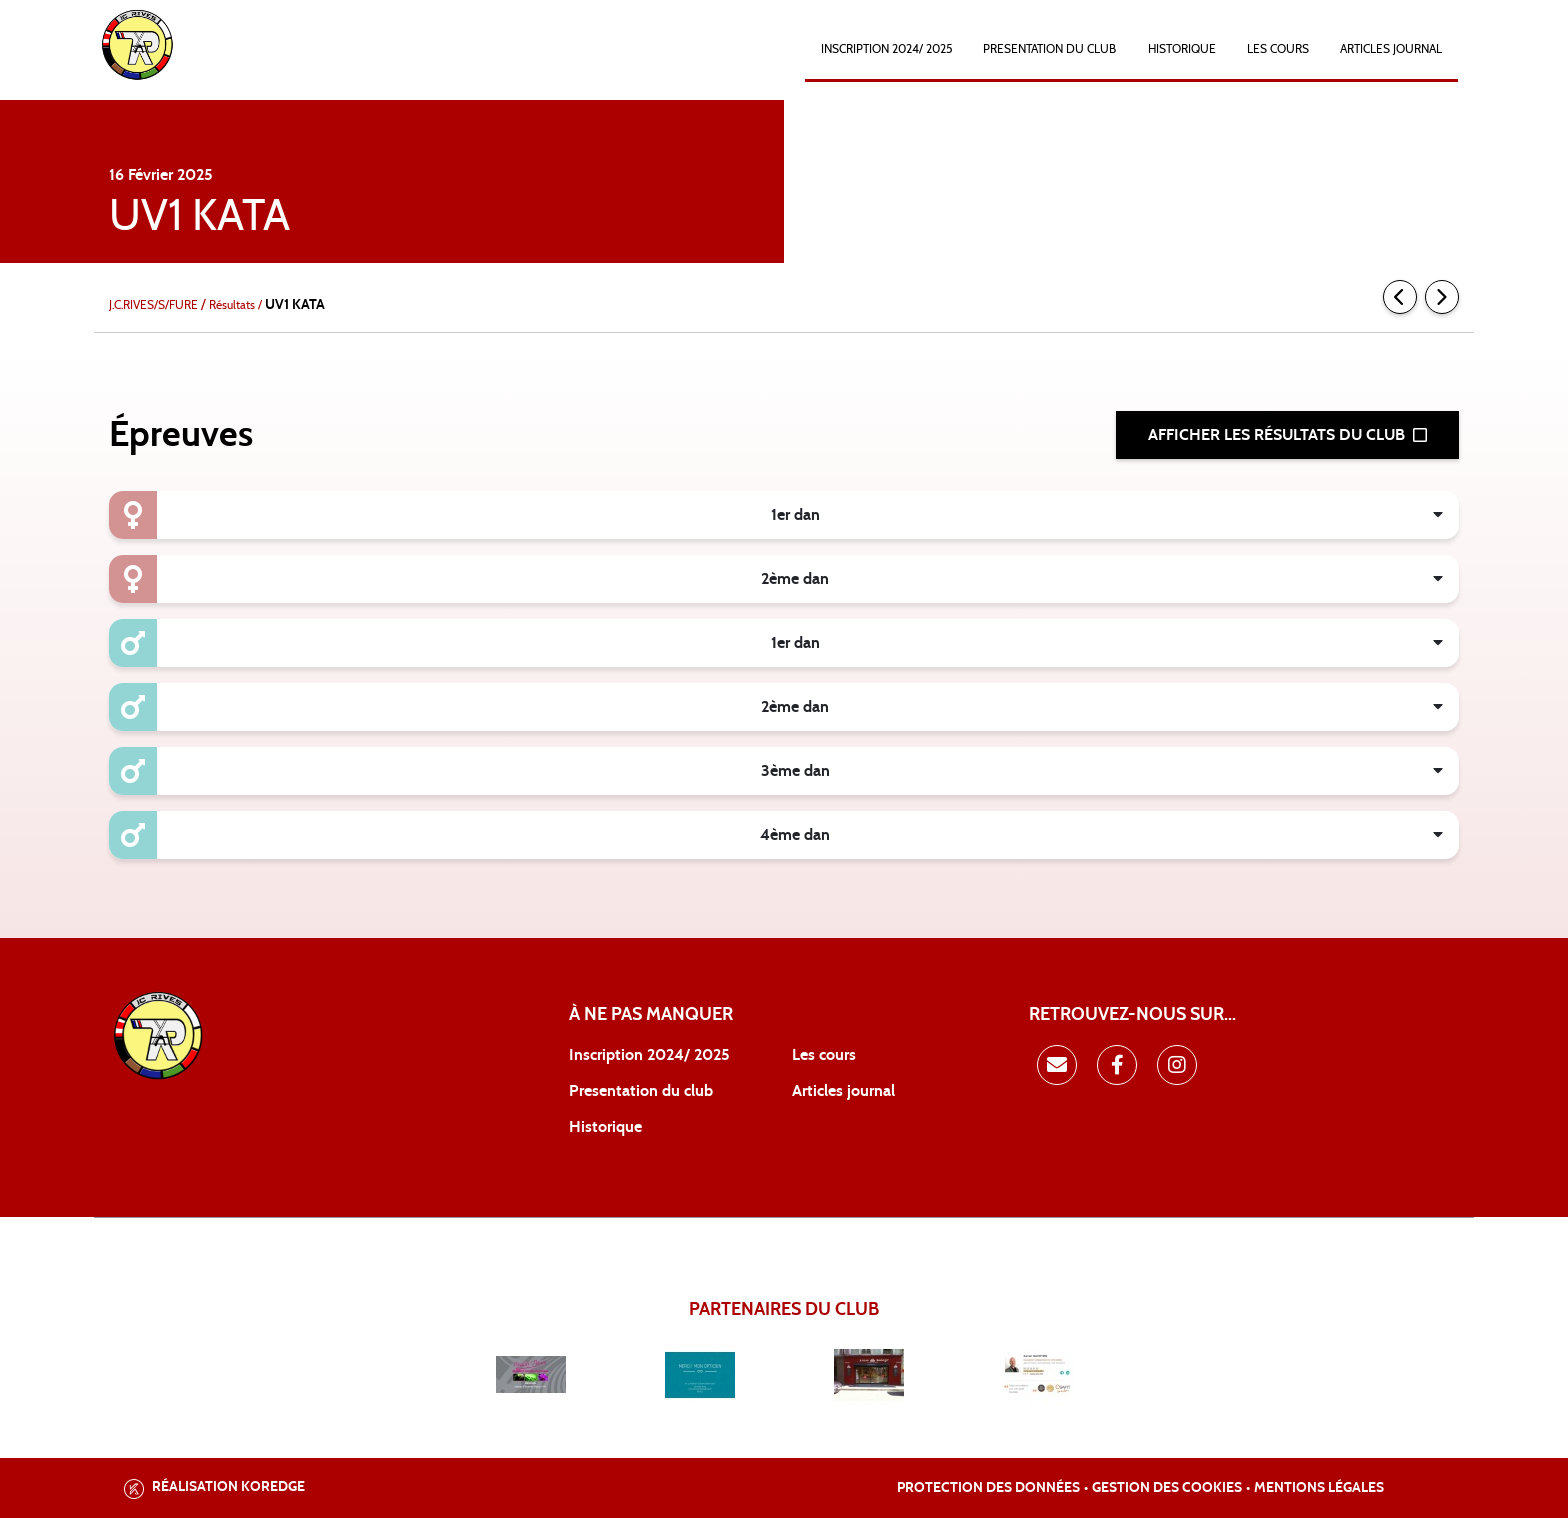 The height and width of the screenshot is (1518, 1568). What do you see at coordinates (1319, 1488) in the screenshot?
I see `Mentions légales` at bounding box center [1319, 1488].